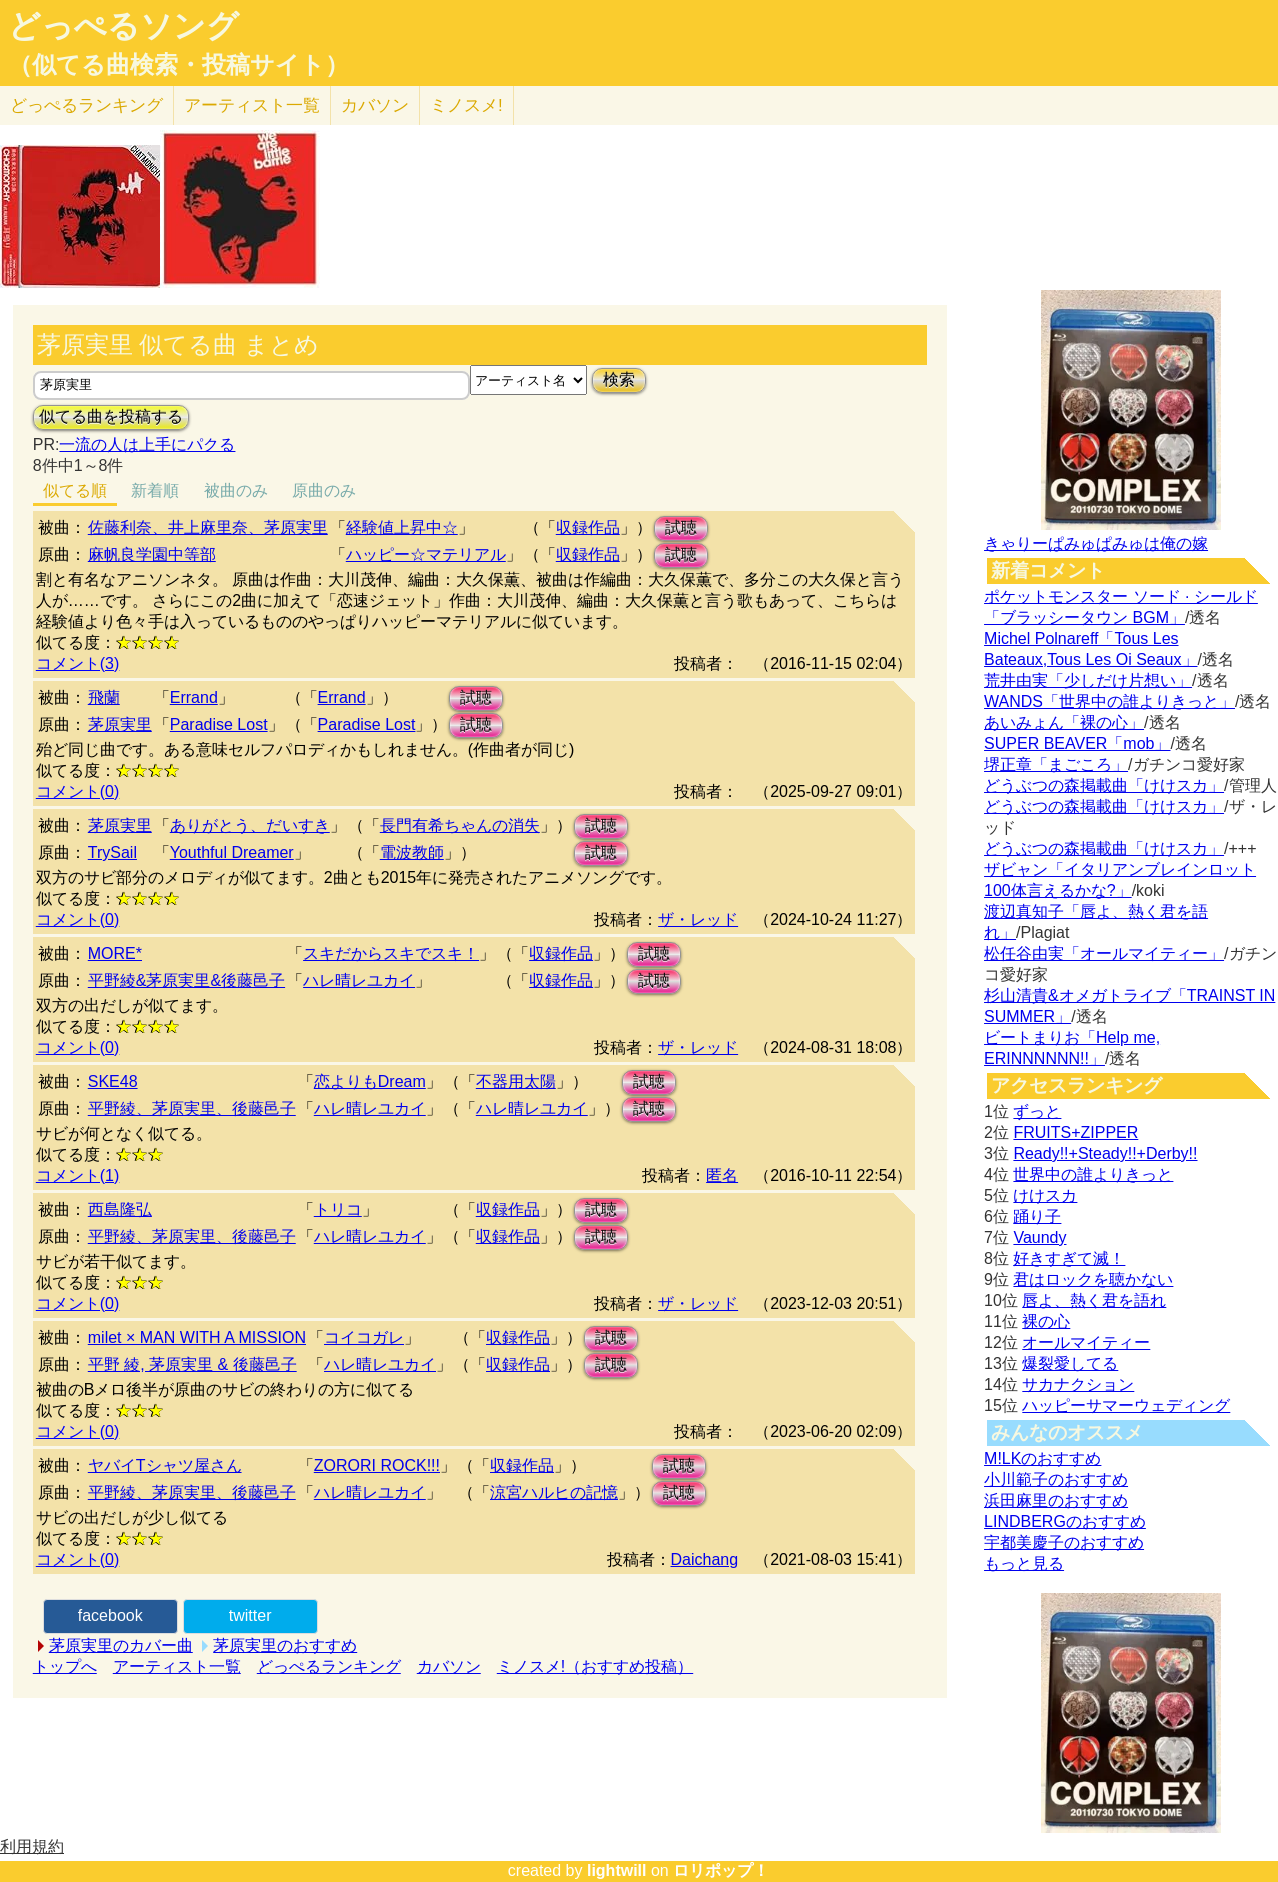 This screenshot has height=1882, width=1278. Describe the element at coordinates (1056, 1500) in the screenshot. I see `浜田麻里のおすすめ` at that location.